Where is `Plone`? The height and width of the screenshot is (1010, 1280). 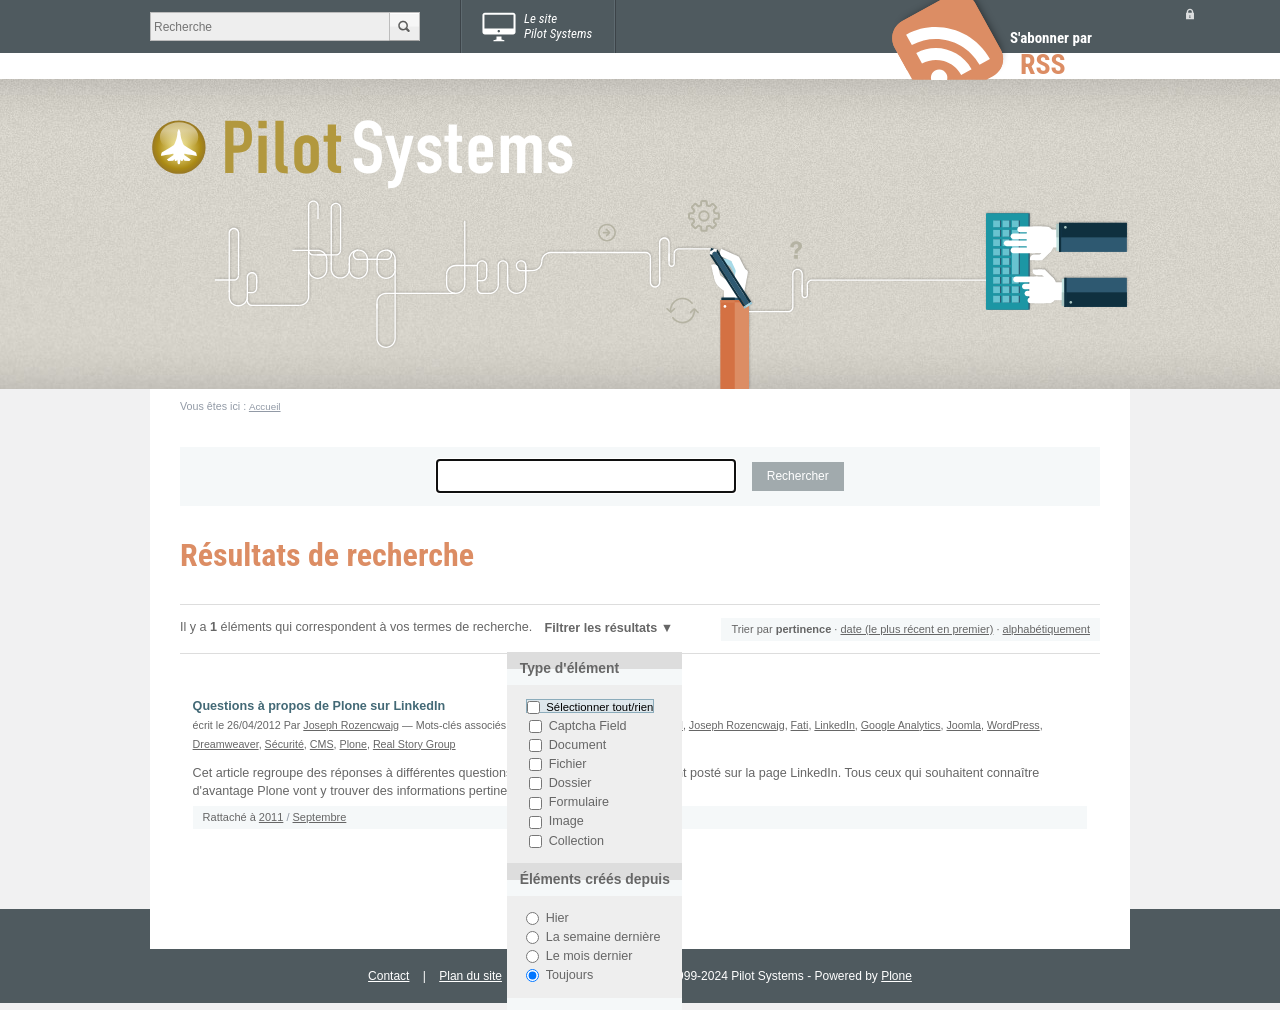
Plone is located at coordinates (353, 744).